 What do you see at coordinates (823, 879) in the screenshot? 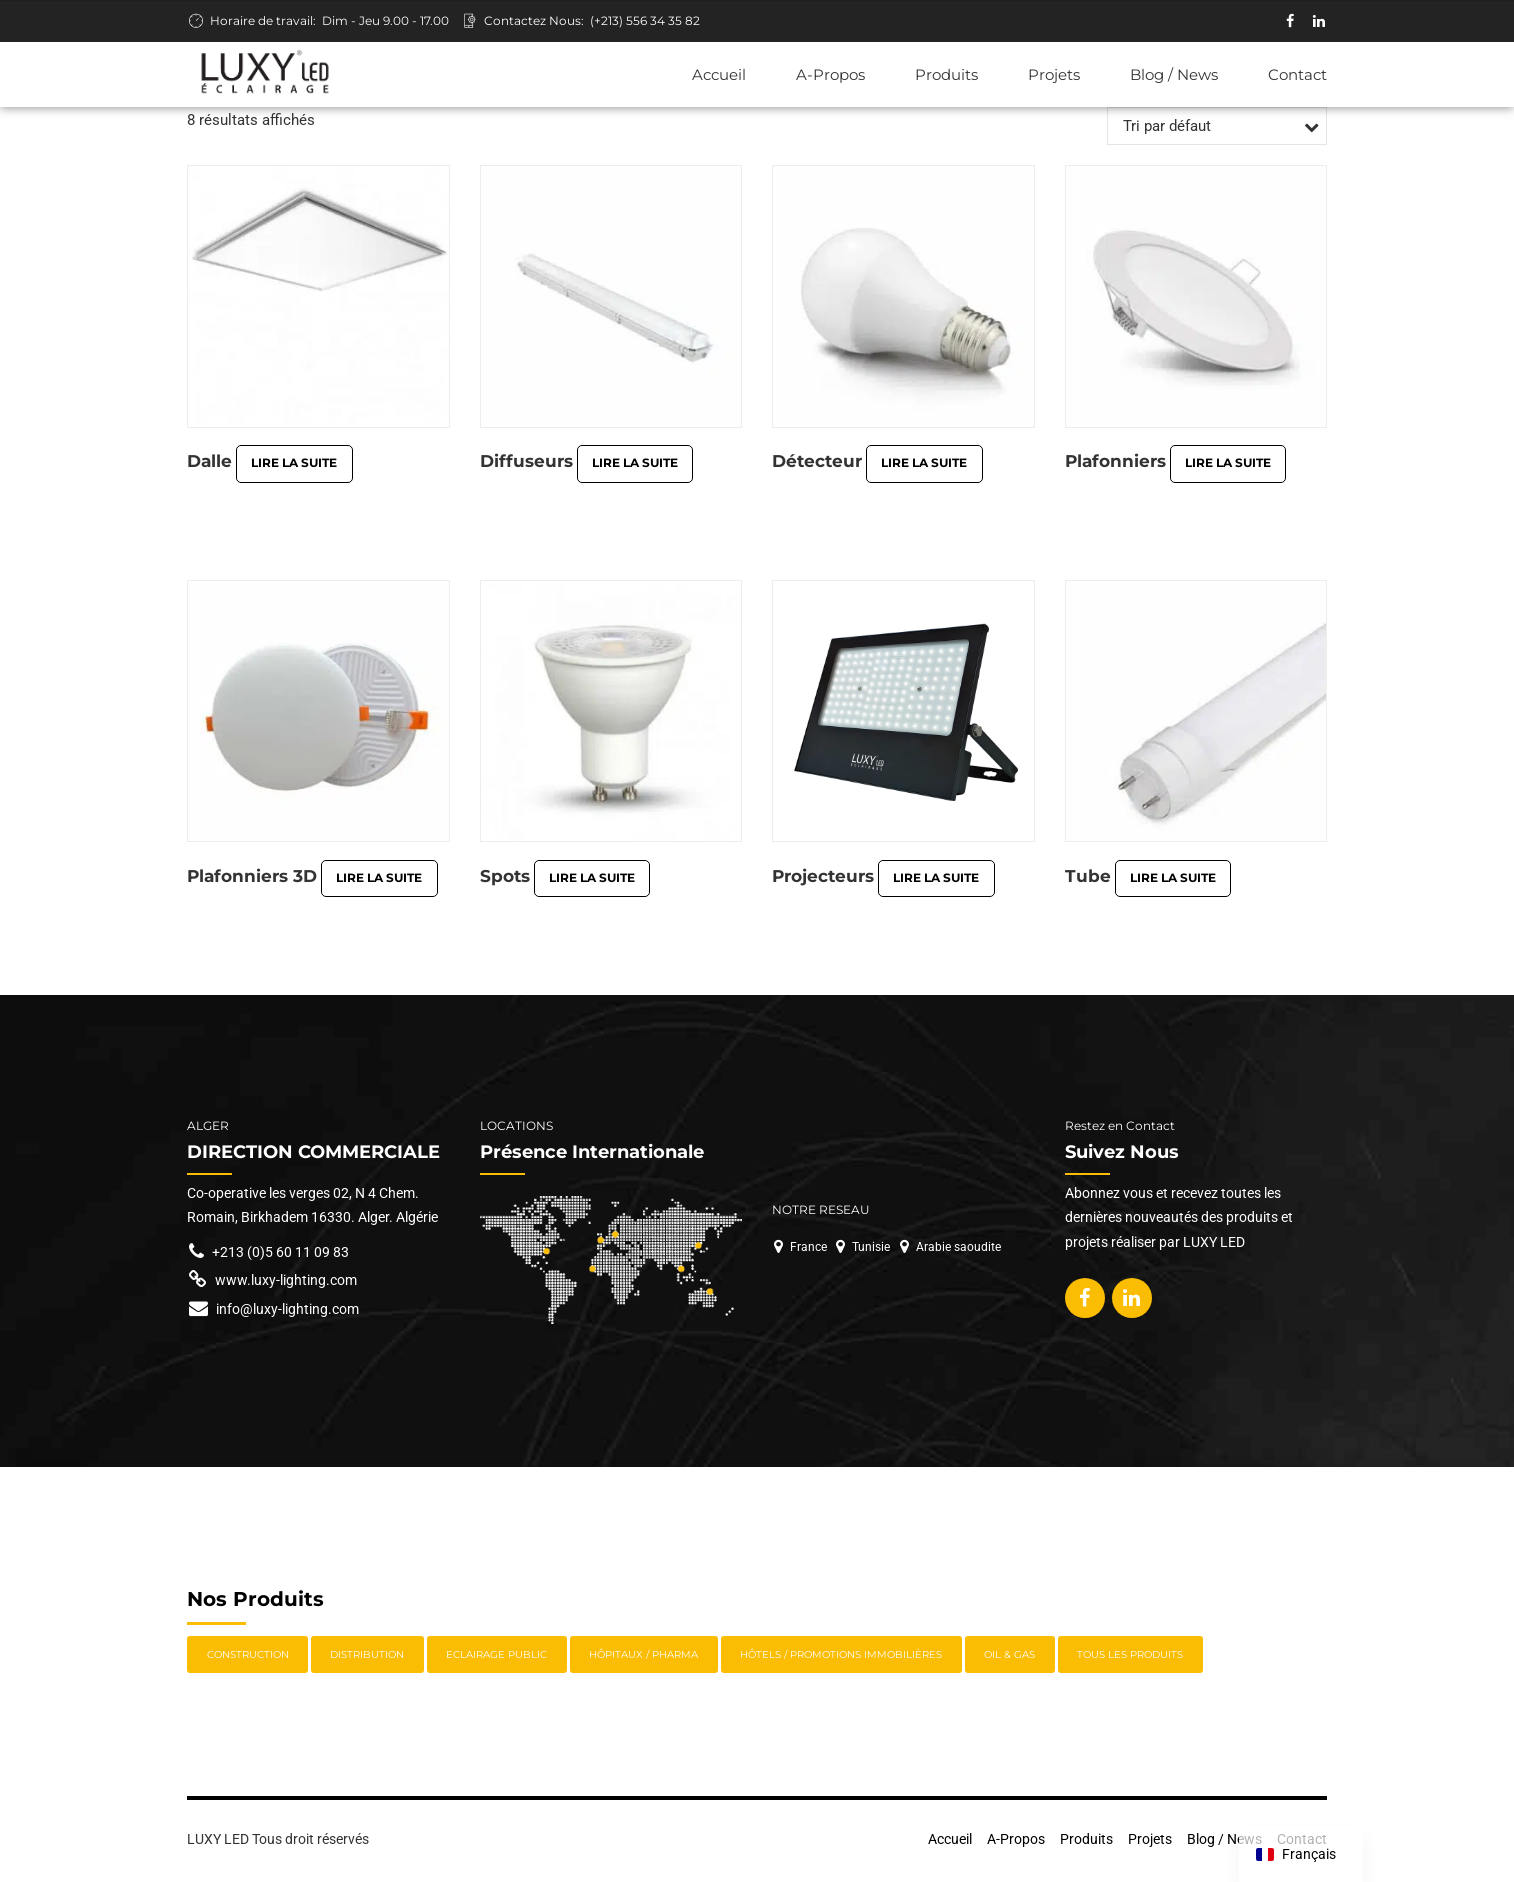
I see `Projecteurs` at bounding box center [823, 879].